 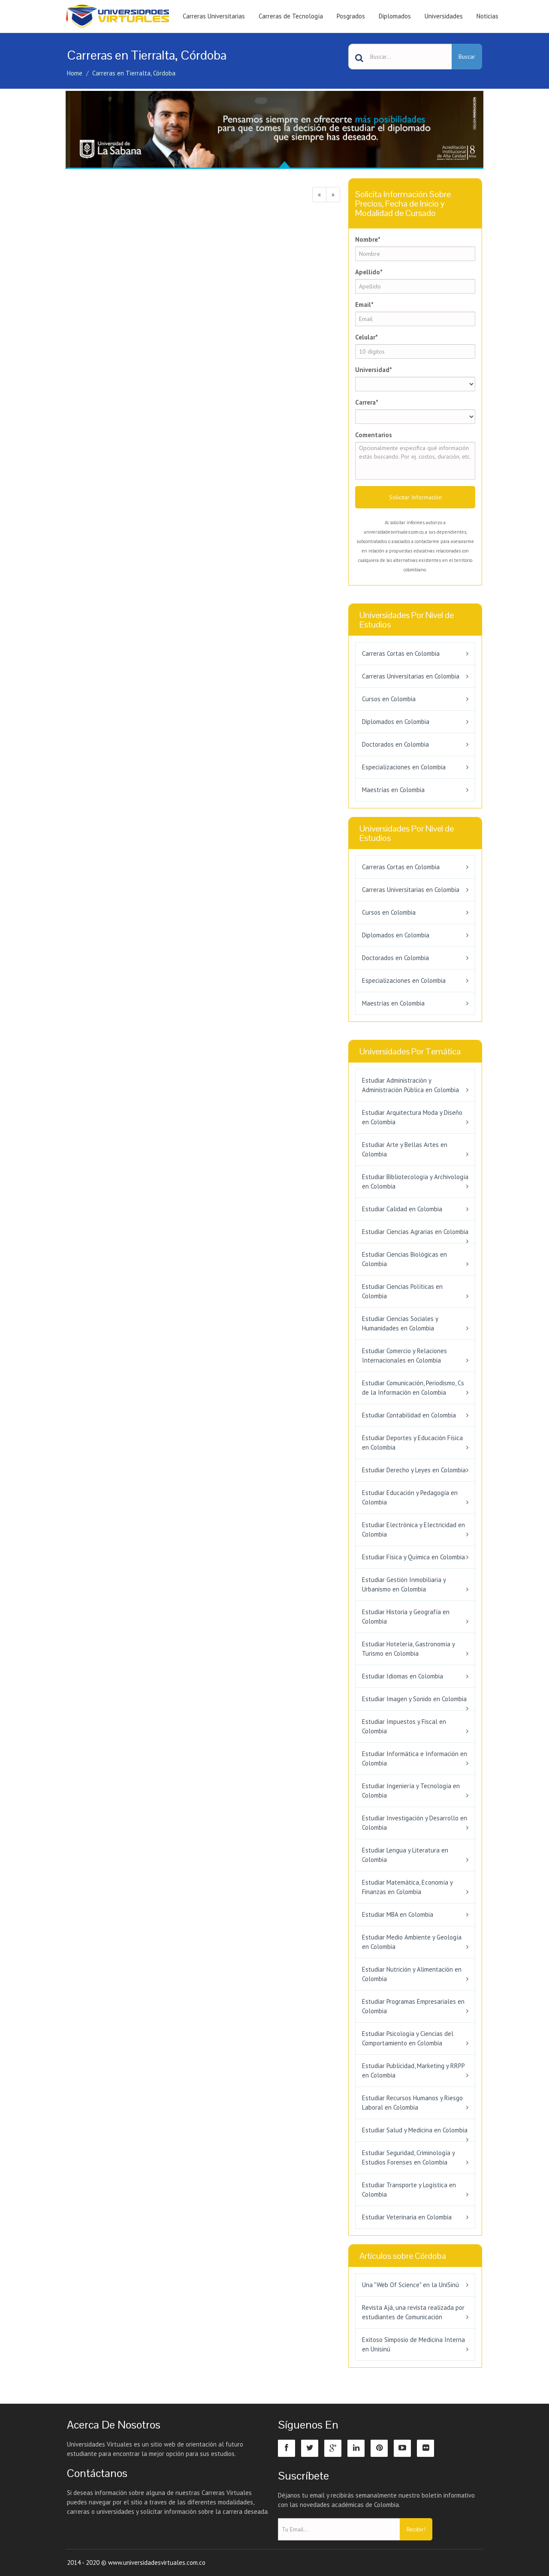 I want to click on Carreras Cortas en Colombia, so click(x=401, y=653).